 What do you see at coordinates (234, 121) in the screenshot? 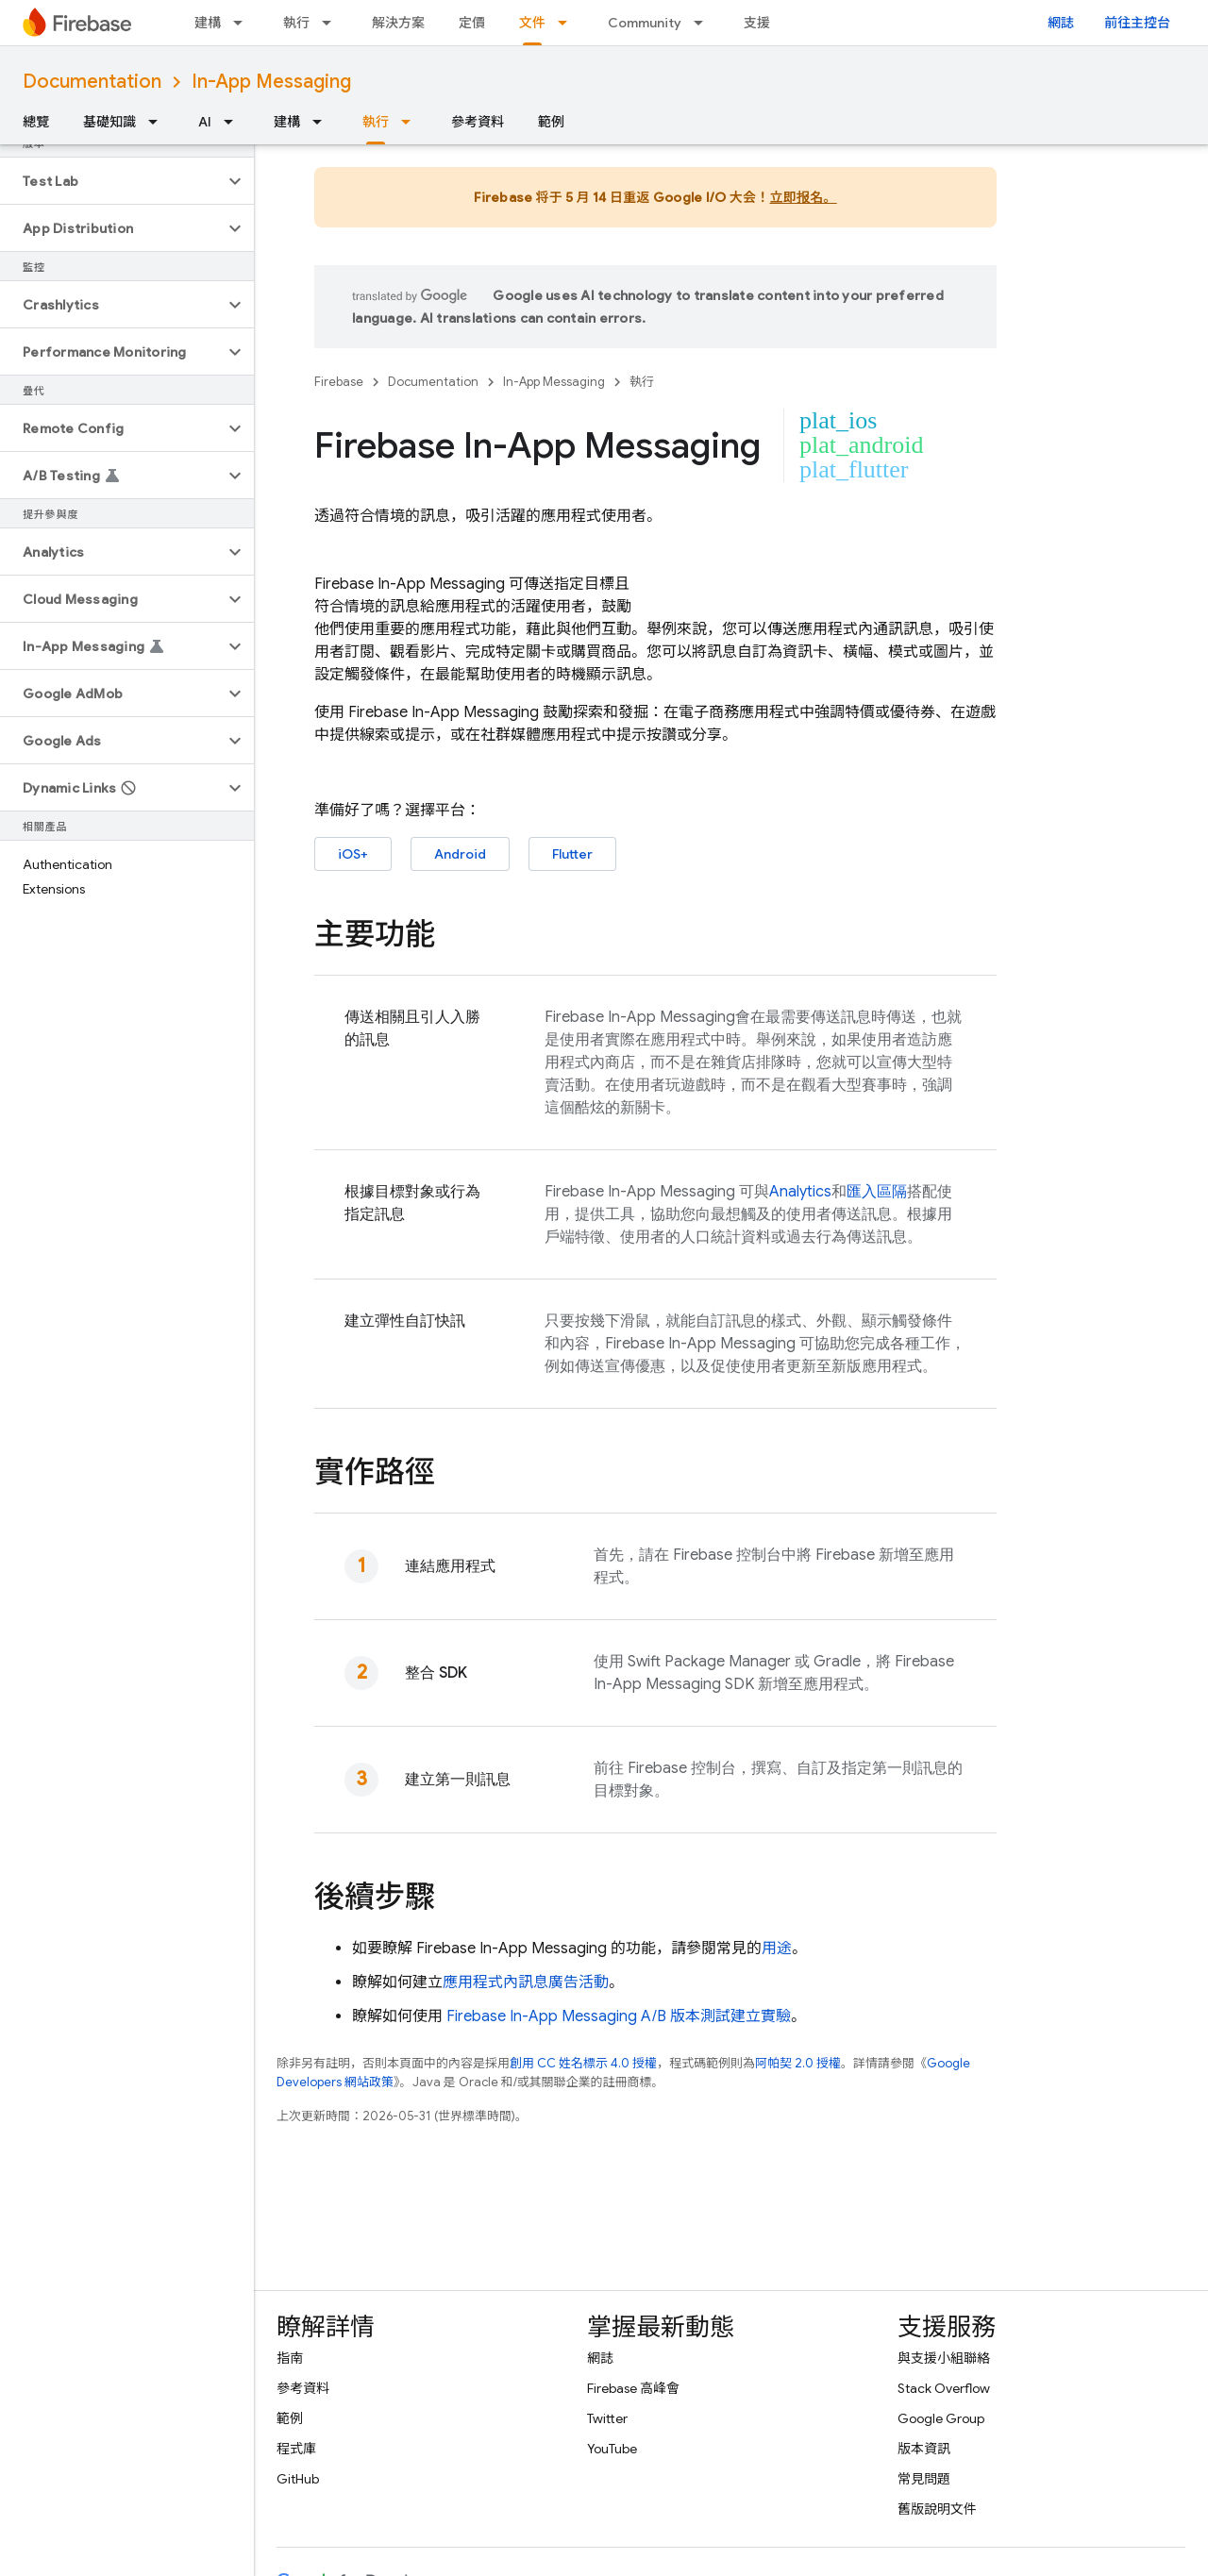
I see `[以下項目的下拉式選單： AI]` at bounding box center [234, 121].